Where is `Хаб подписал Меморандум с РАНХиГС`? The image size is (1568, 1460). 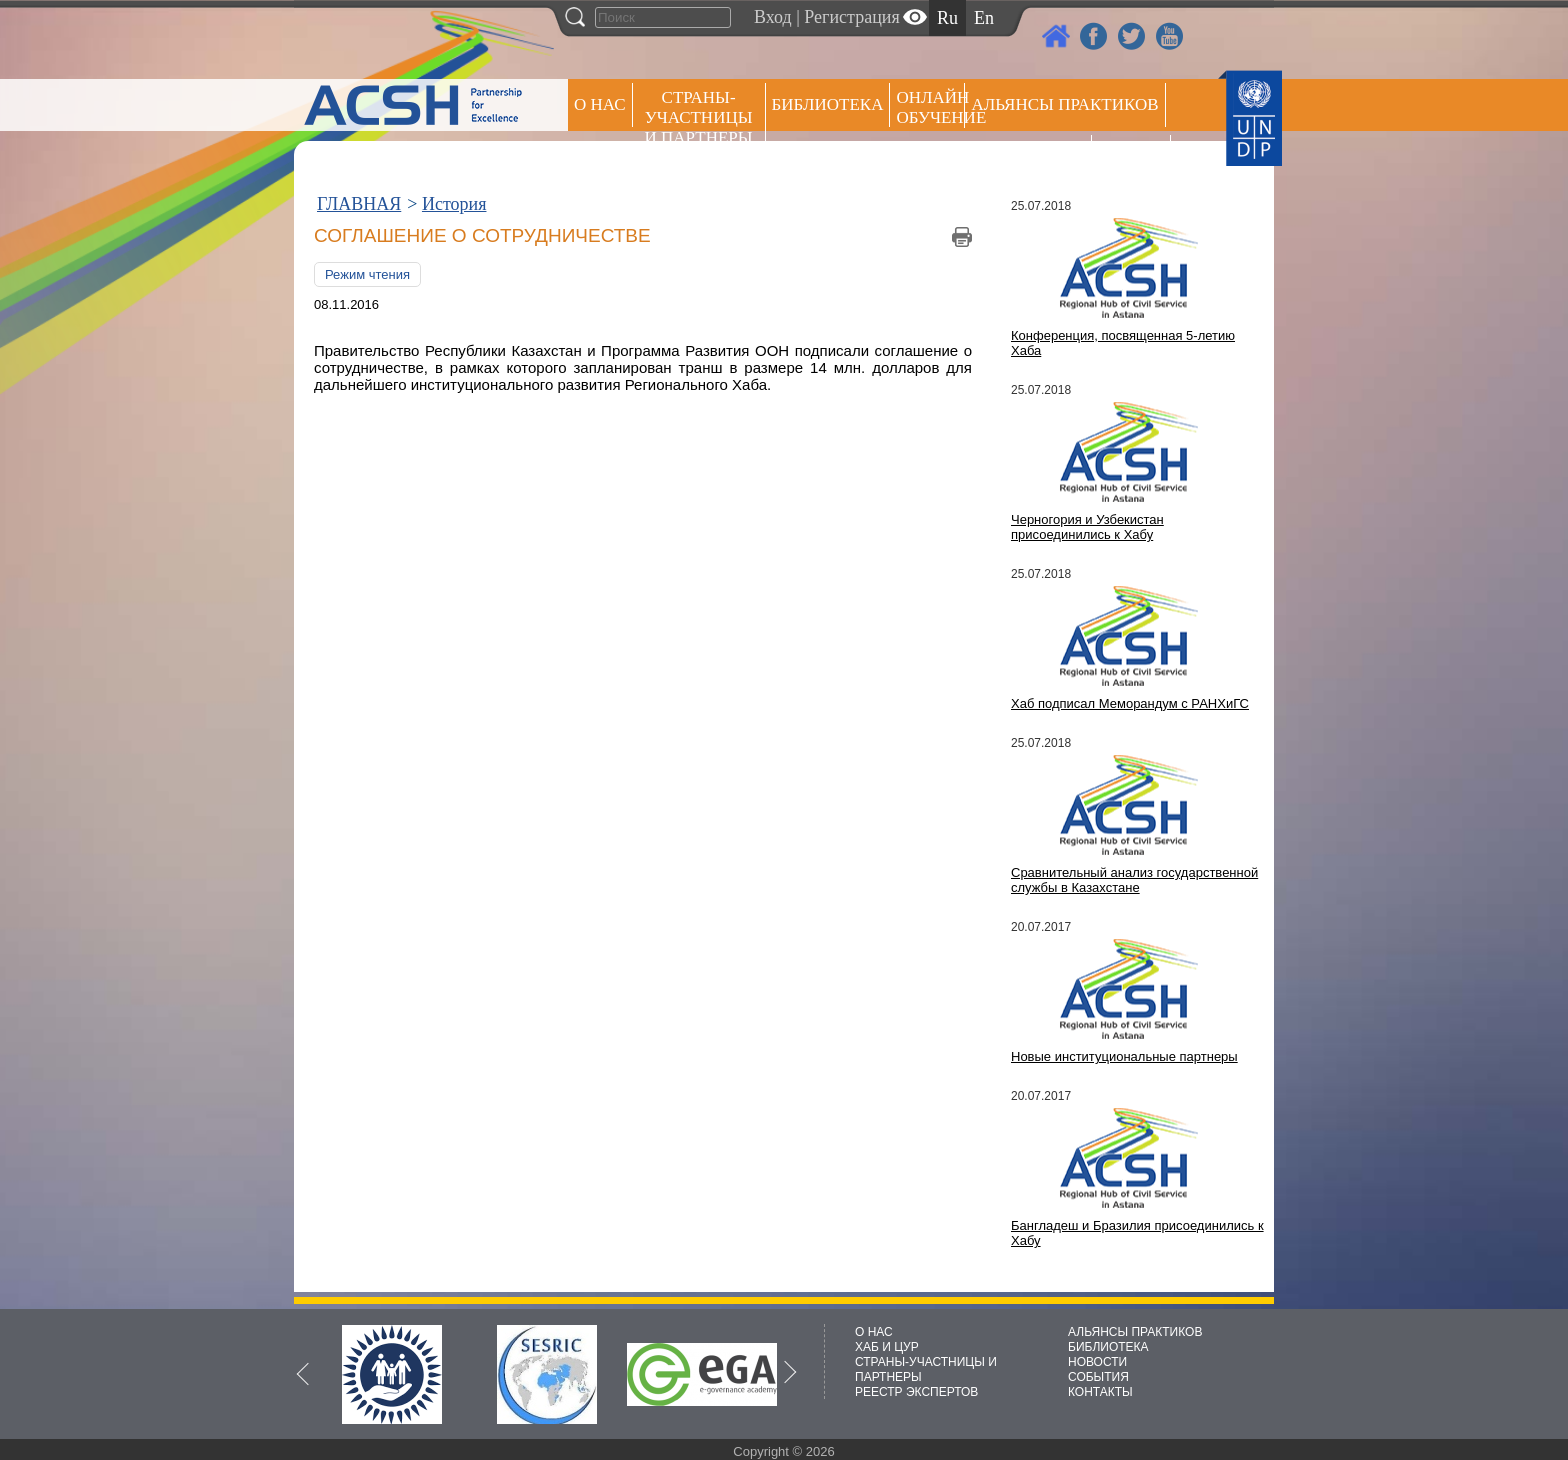
Хаб подписал Меморандум с РАНХиГС is located at coordinates (1130, 703).